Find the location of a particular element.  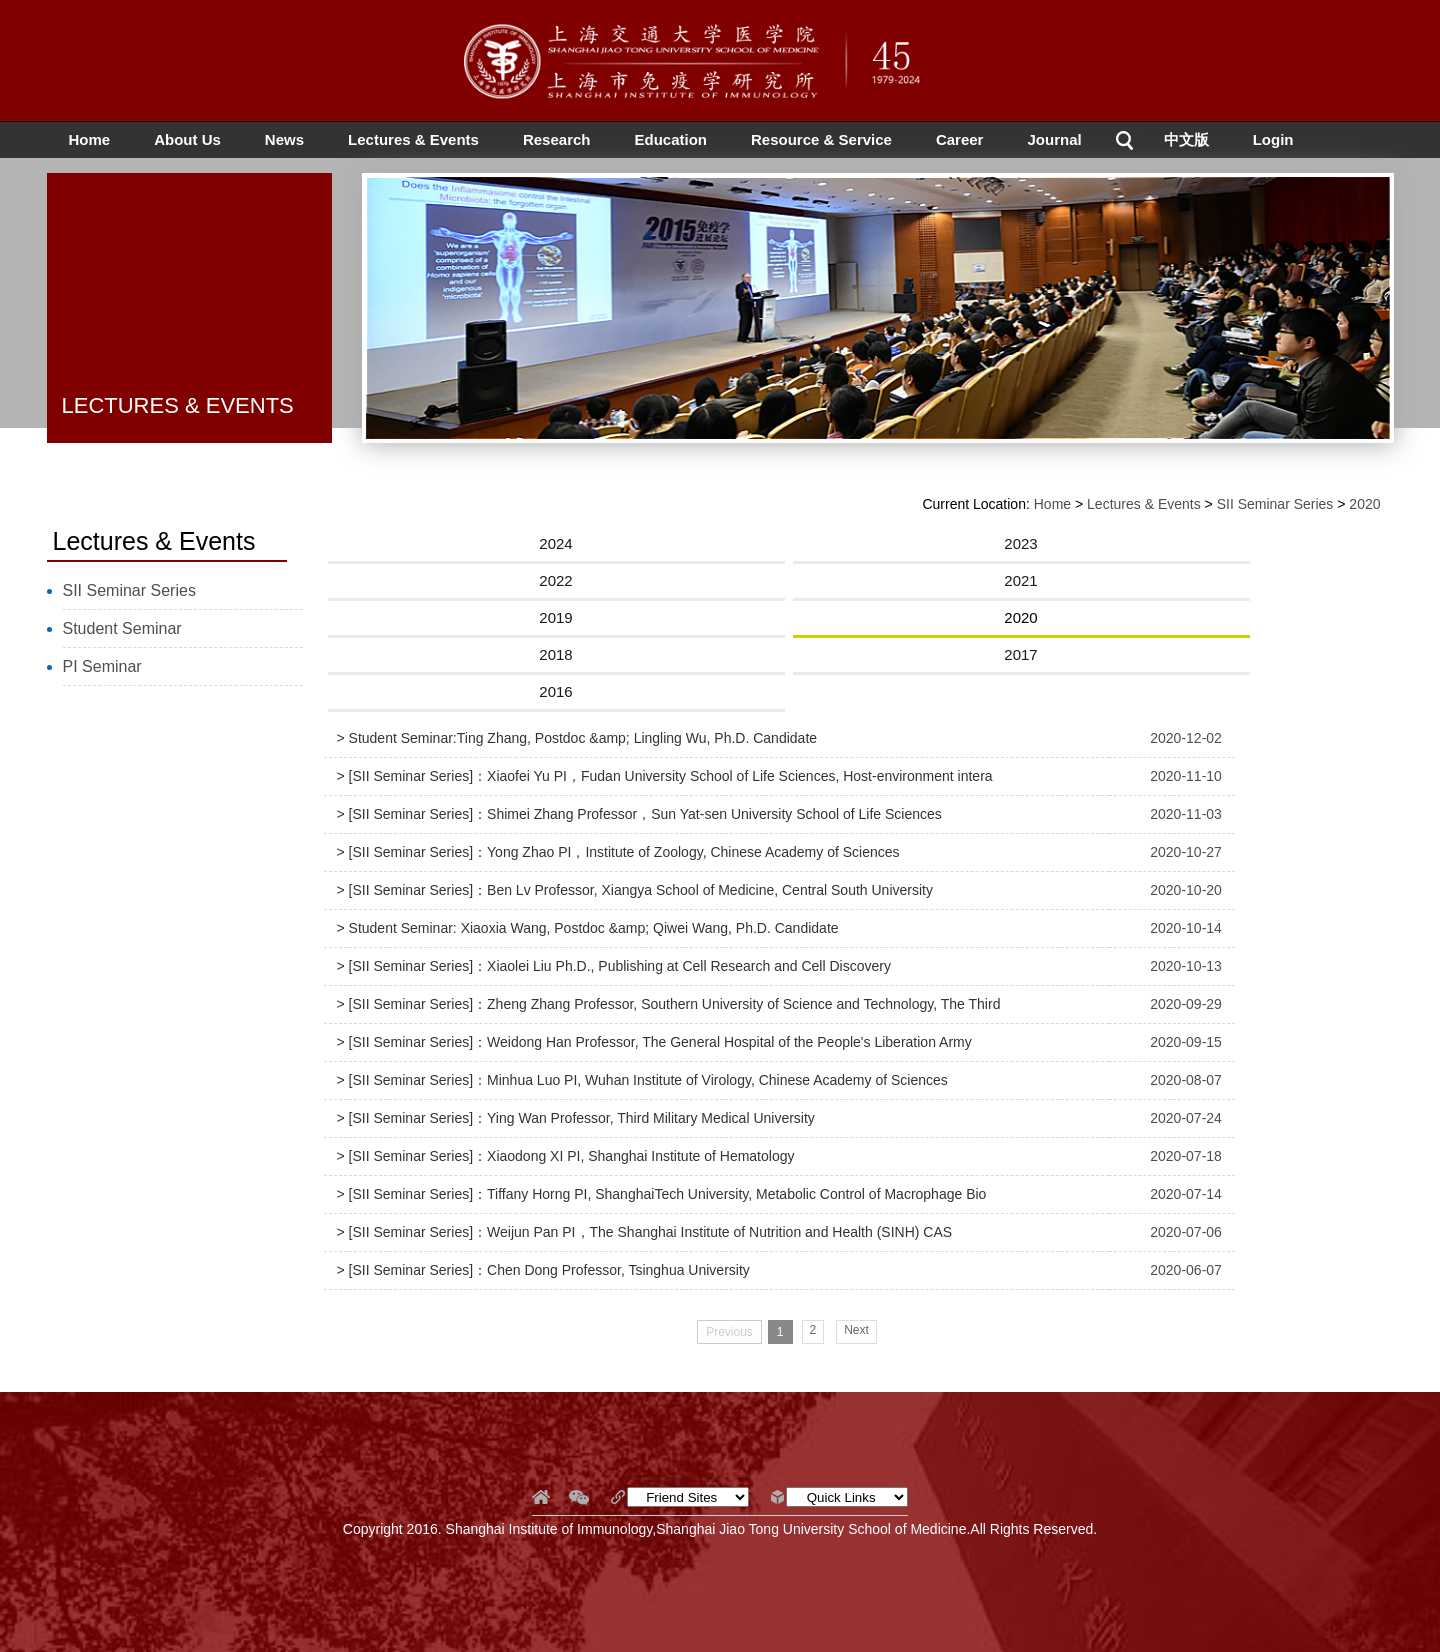

Next is located at coordinates (856, 1330).